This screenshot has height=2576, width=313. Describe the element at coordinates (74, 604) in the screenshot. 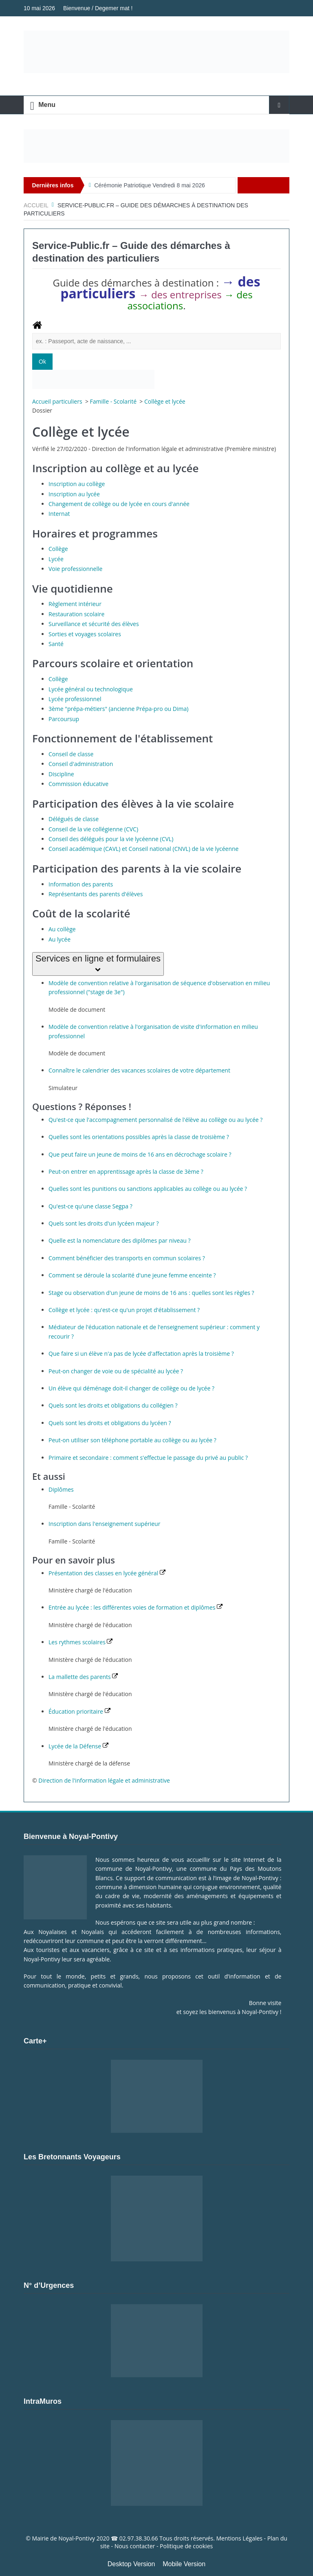

I see `Règlement intérieur` at that location.